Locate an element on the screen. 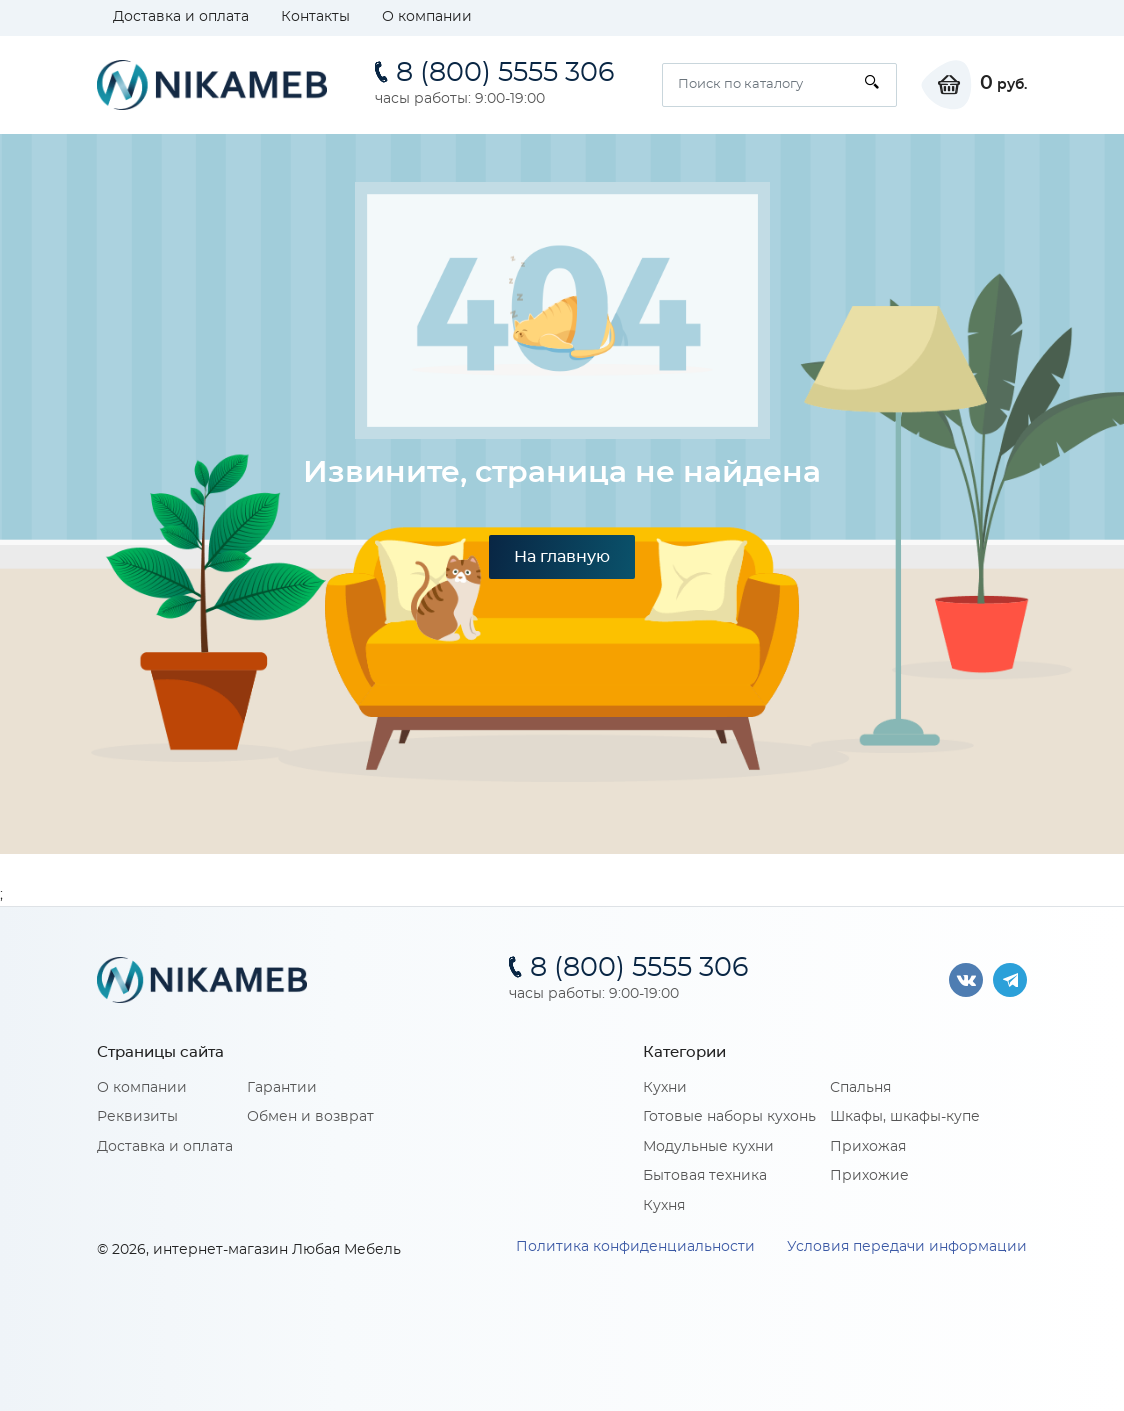 The image size is (1124, 1411). Кухни is located at coordinates (665, 1088).